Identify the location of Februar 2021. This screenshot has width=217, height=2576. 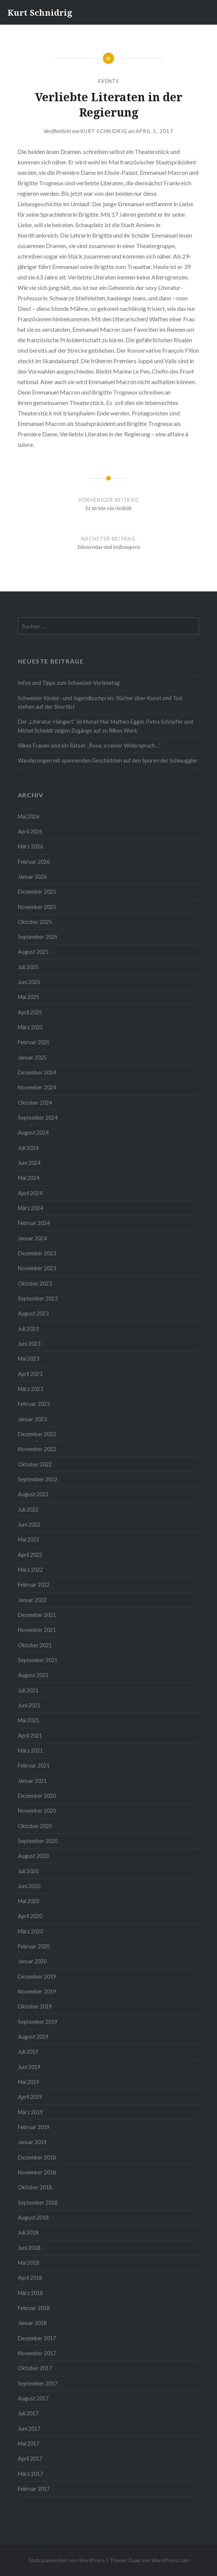
(34, 1765).